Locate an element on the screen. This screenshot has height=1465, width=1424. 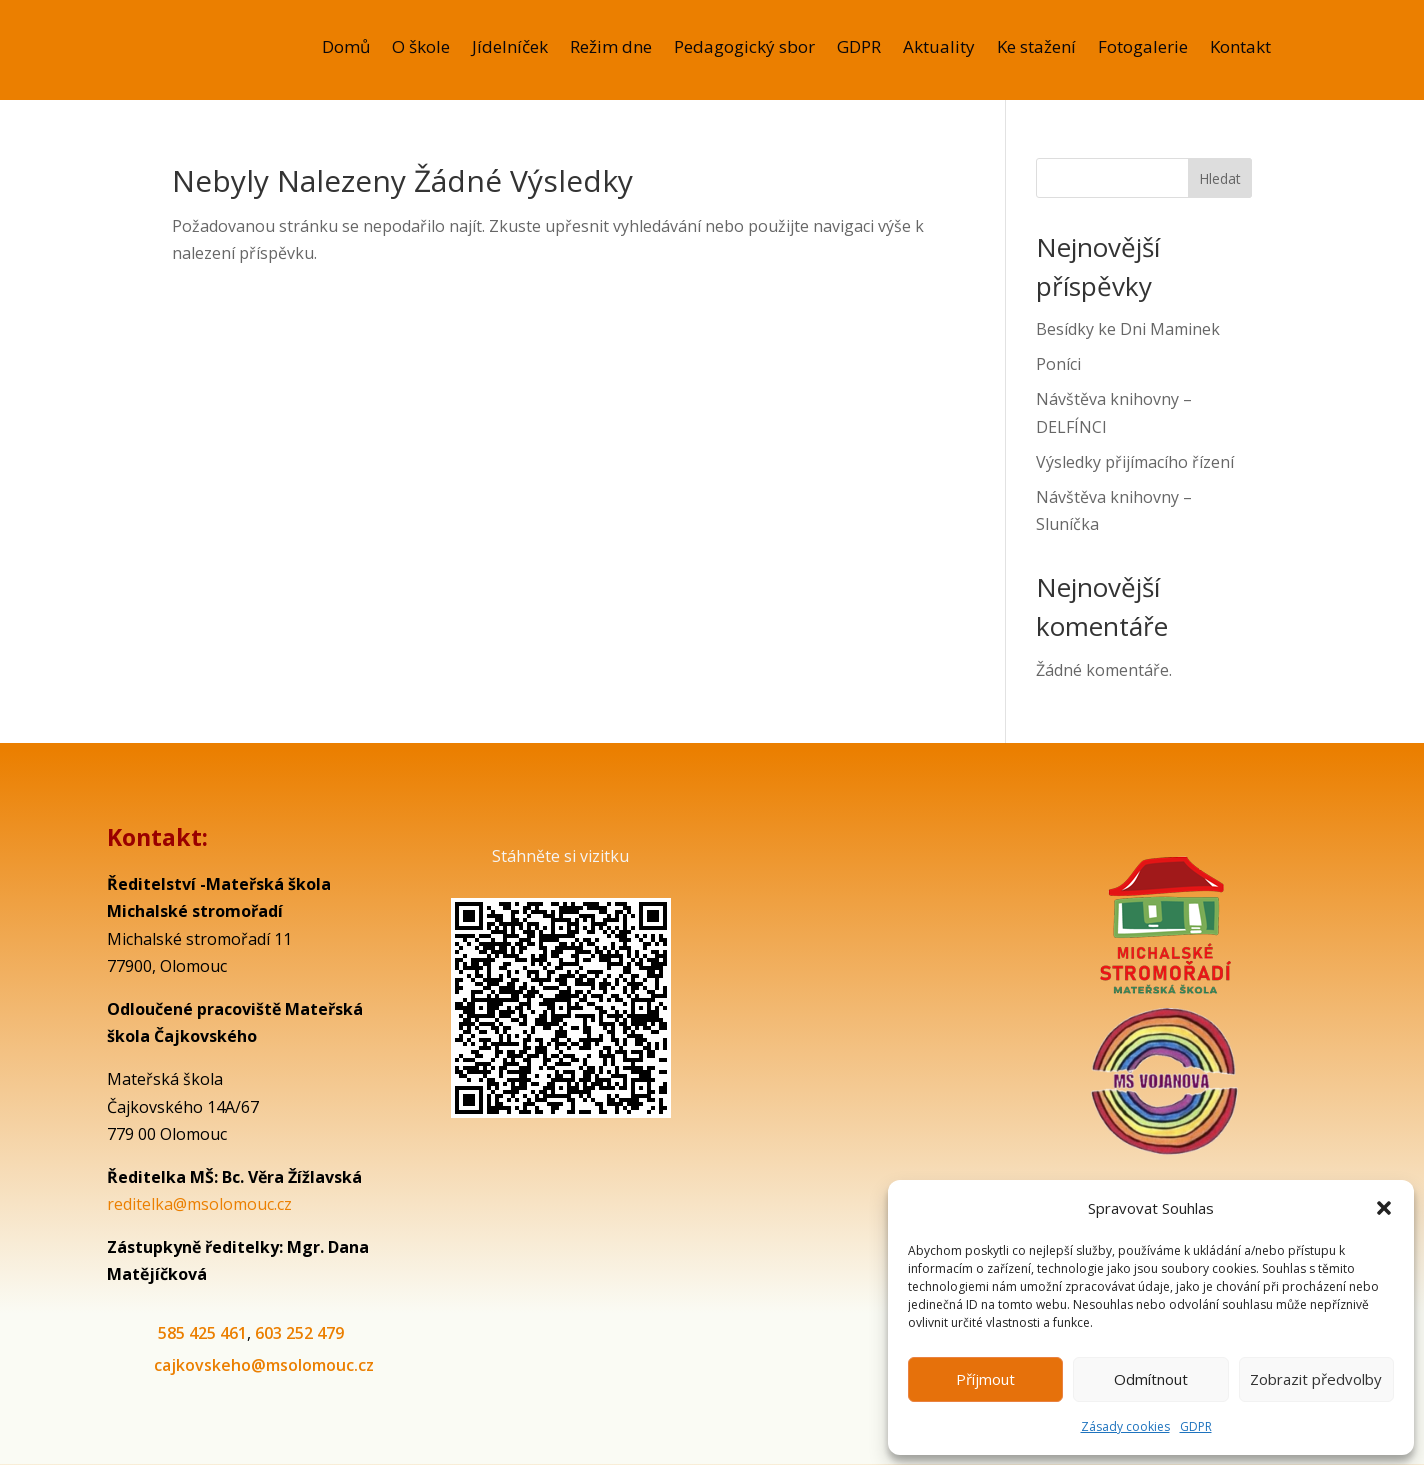
Aktuality is located at coordinates (939, 49).